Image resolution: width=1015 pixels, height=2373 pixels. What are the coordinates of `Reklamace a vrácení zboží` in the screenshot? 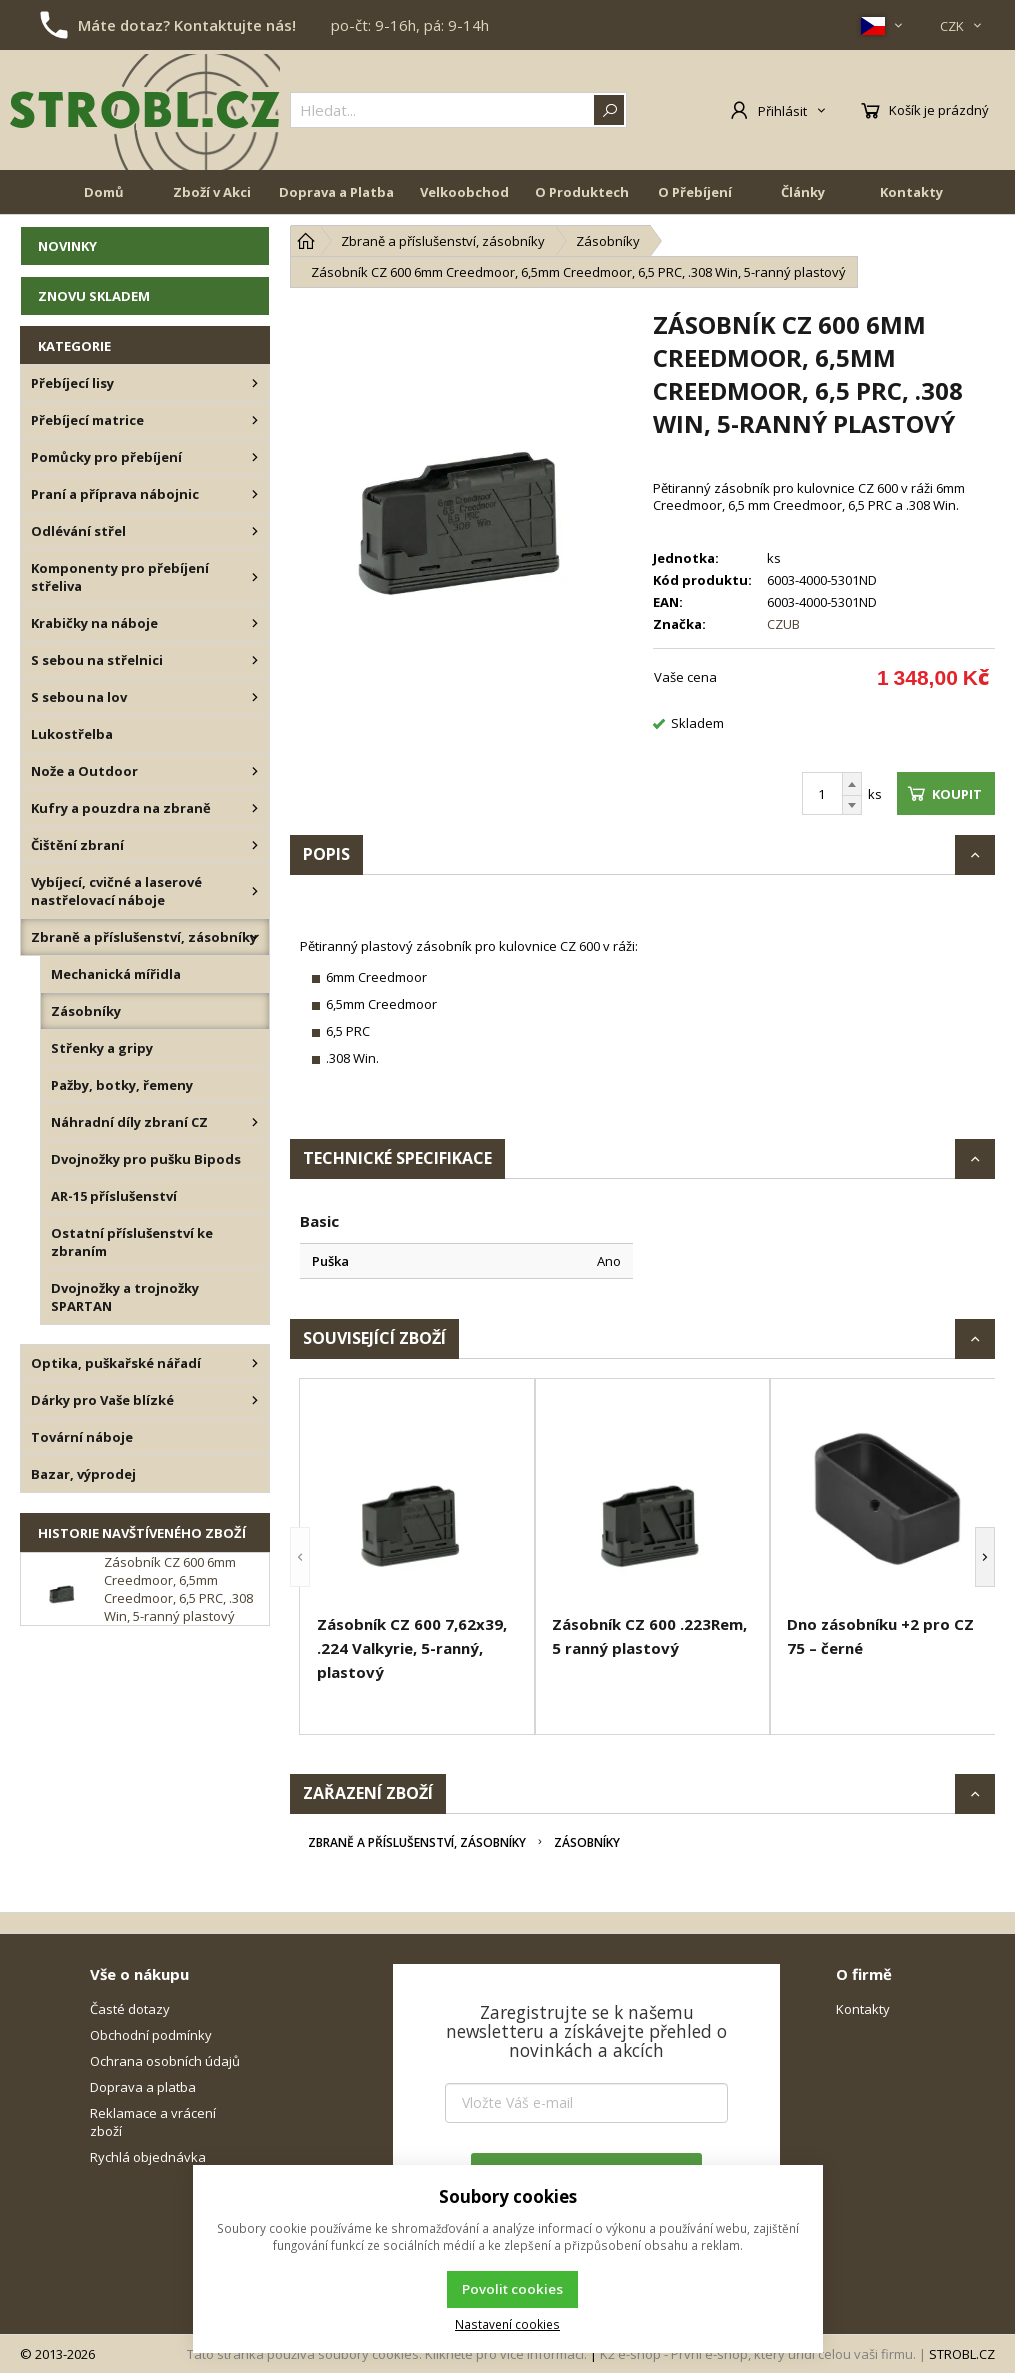 It's located at (153, 2122).